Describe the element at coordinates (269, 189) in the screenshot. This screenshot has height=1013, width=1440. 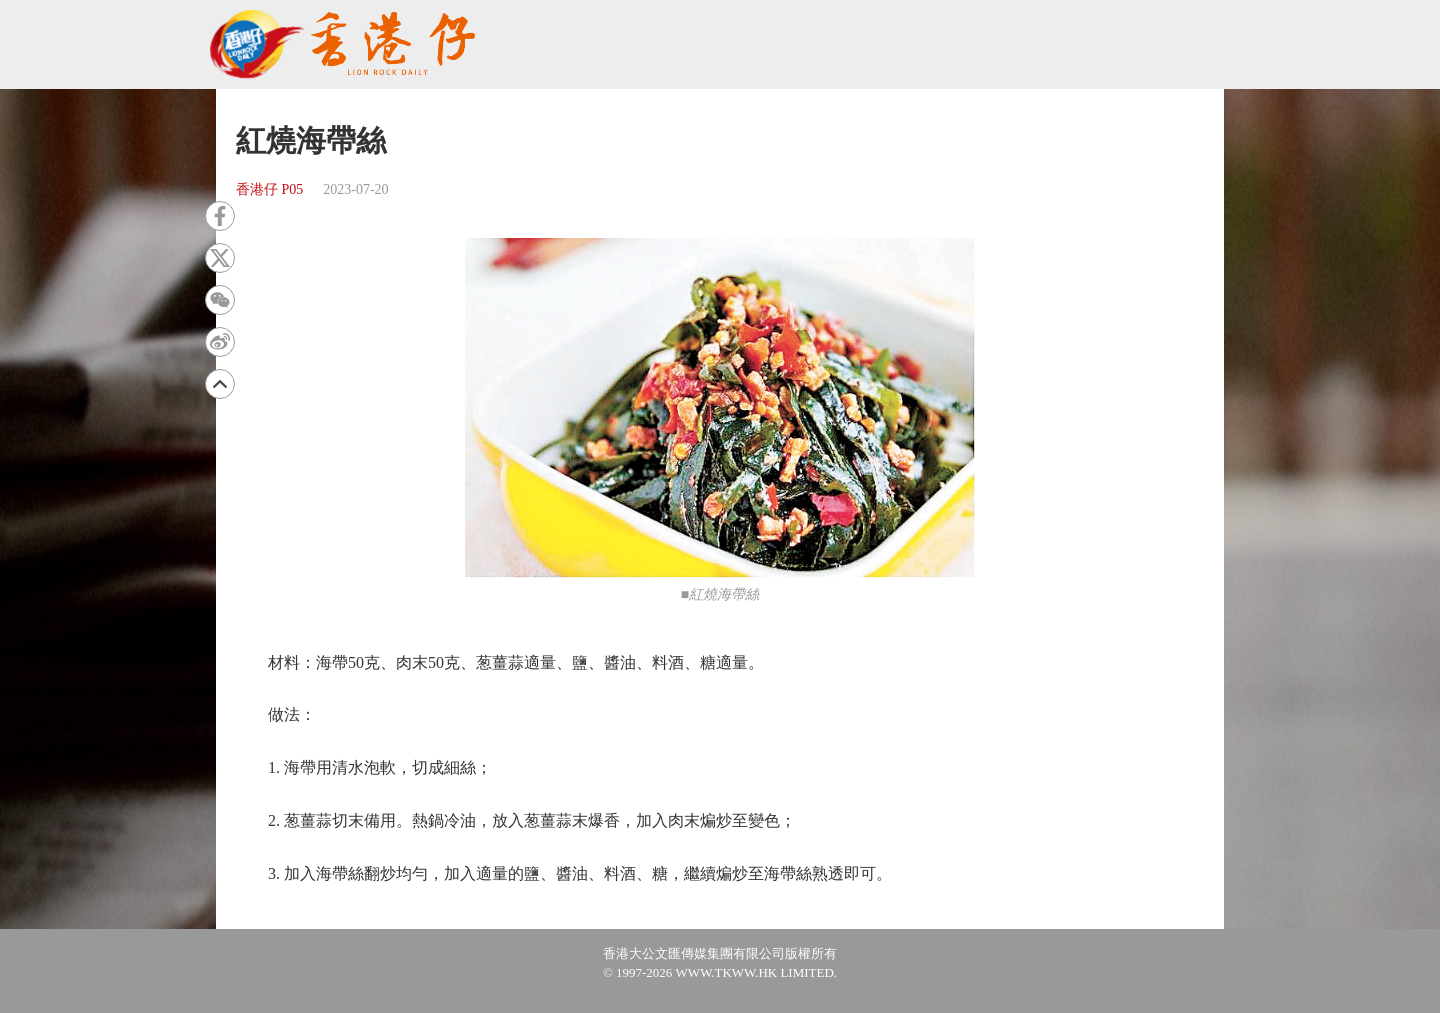
I see `香港仔 P05` at that location.